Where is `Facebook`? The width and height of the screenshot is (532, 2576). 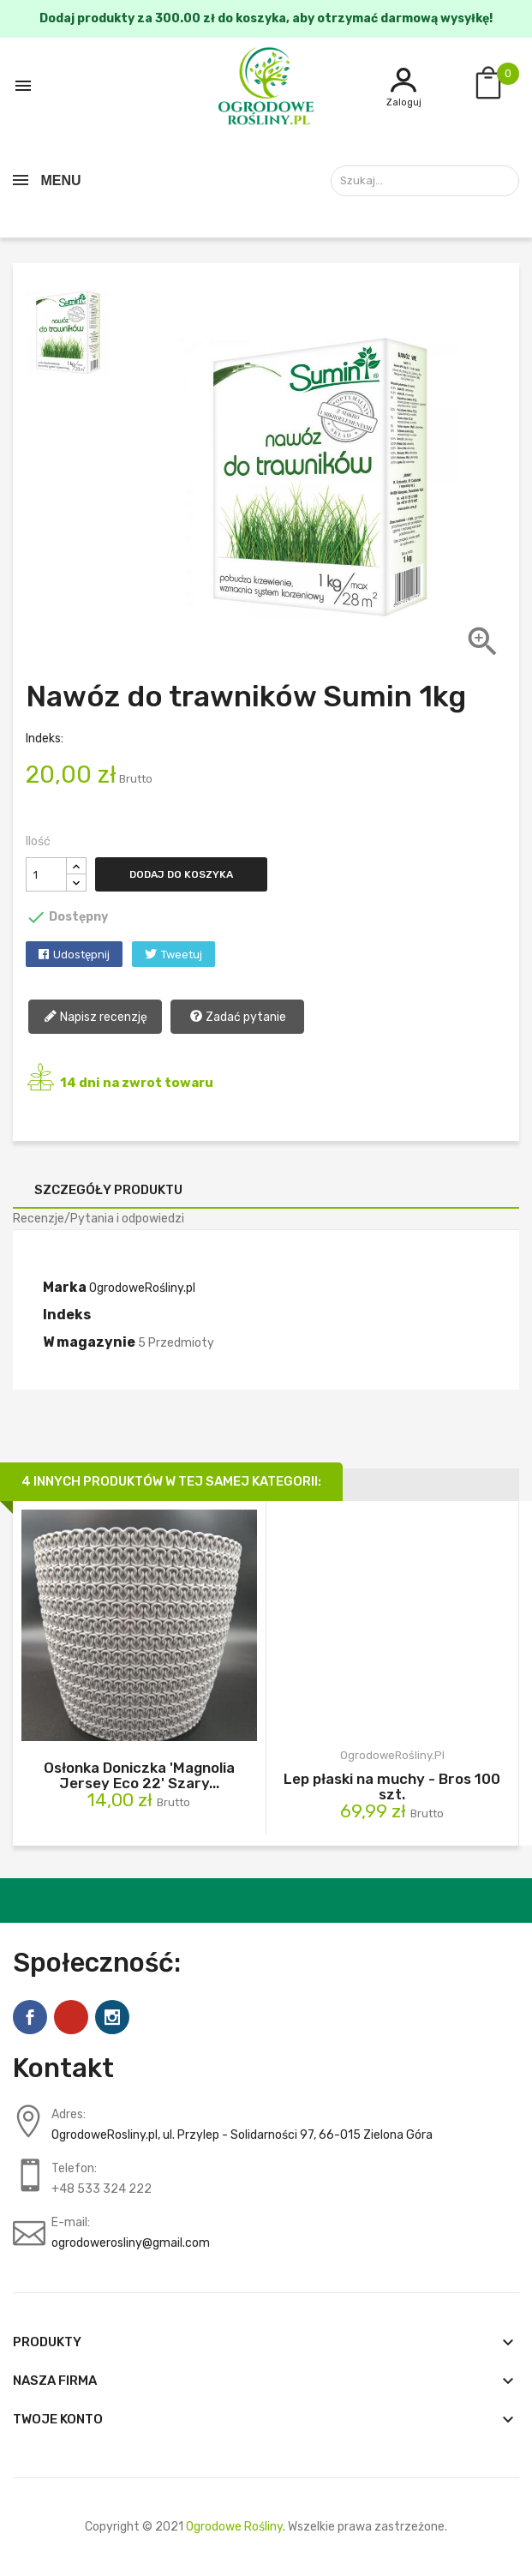 Facebook is located at coordinates (30, 2017).